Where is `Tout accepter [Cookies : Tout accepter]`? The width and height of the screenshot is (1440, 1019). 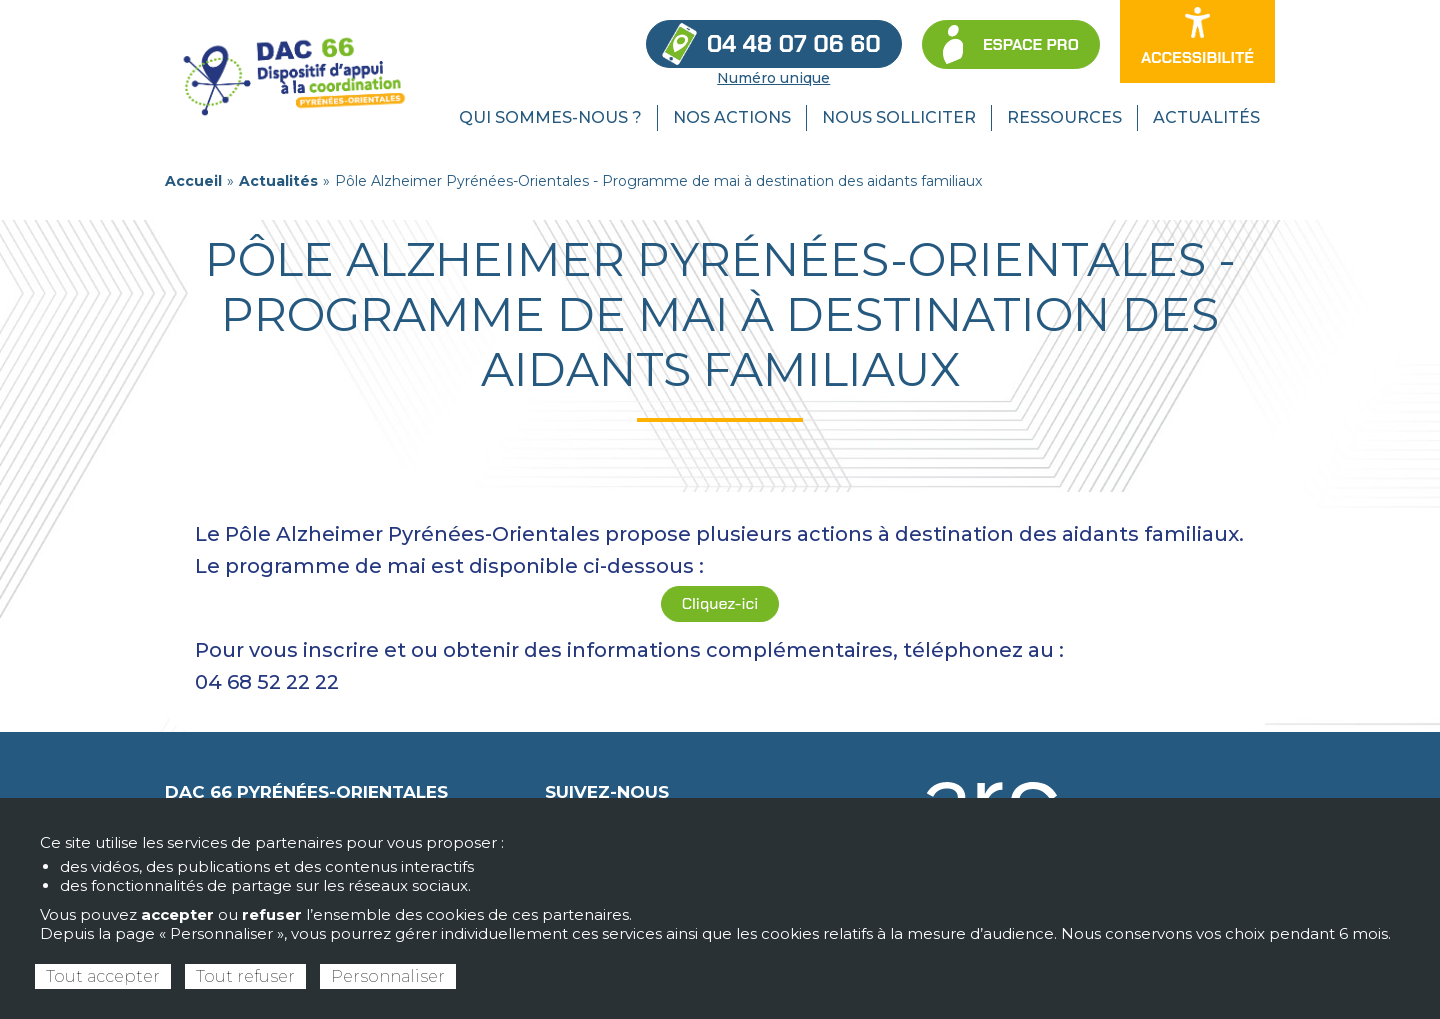
Tout accepter [Cookies : Tout accepter] is located at coordinates (103, 976).